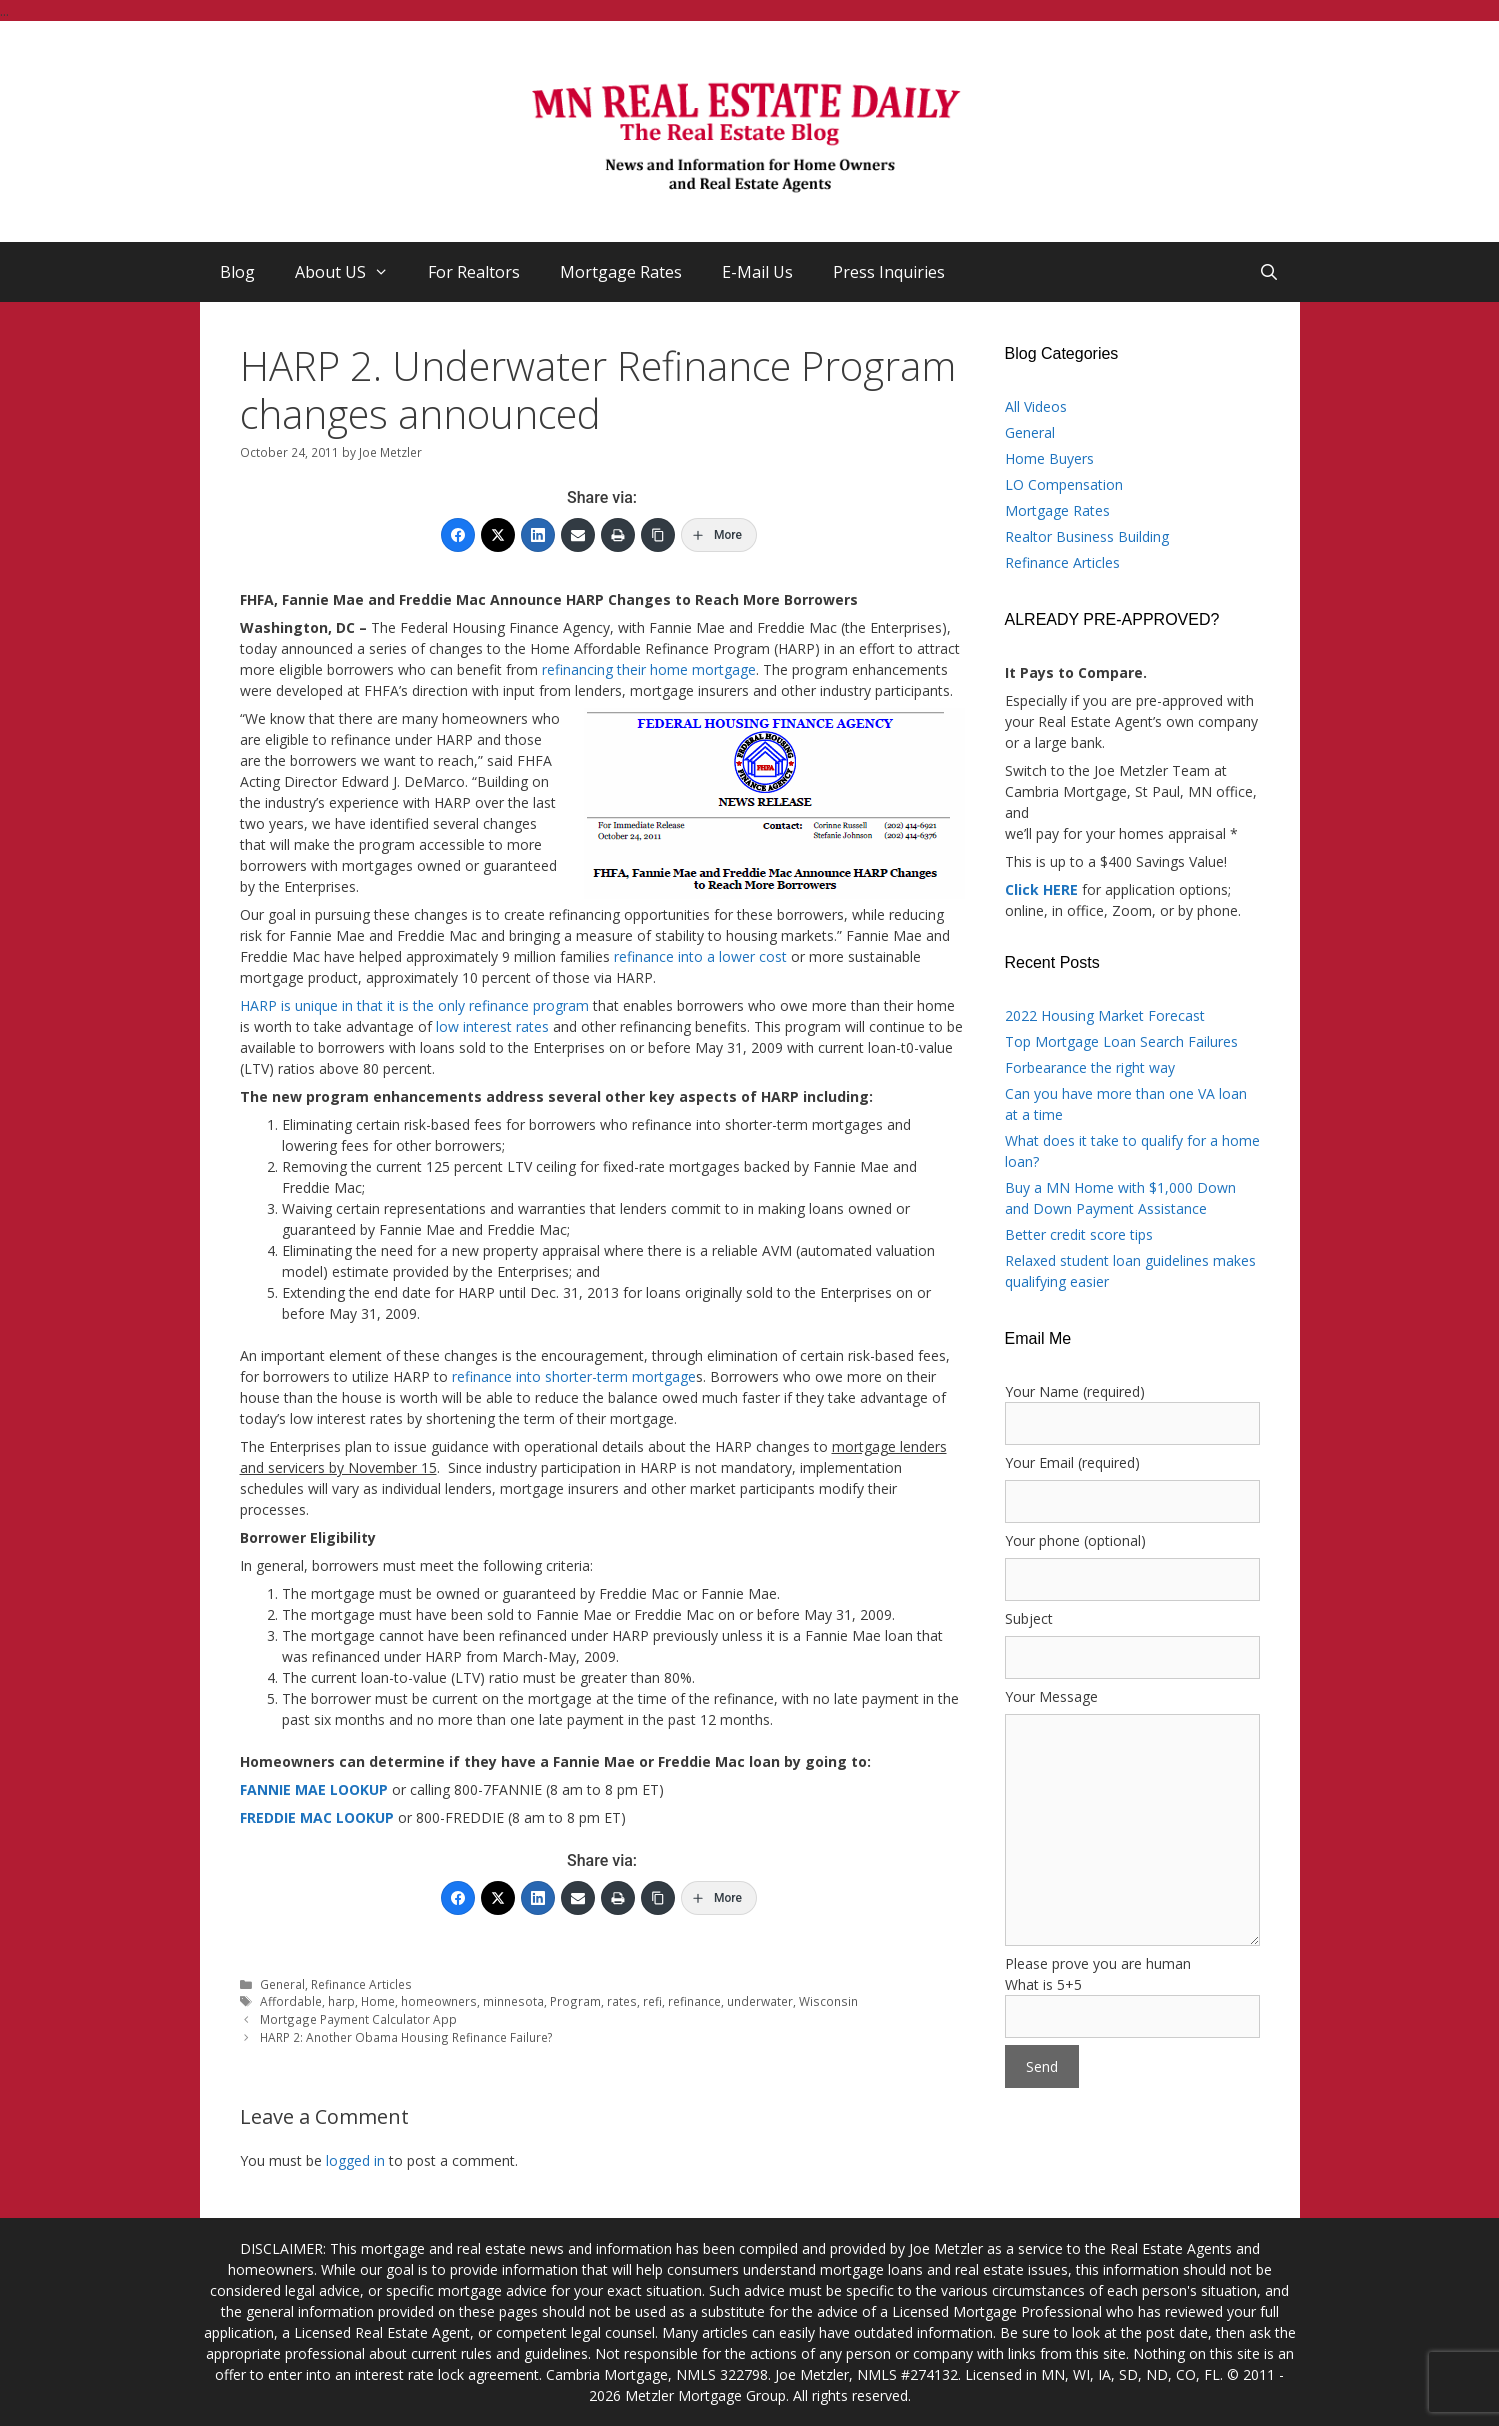 Image resolution: width=1499 pixels, height=2426 pixels. I want to click on FREDDIE MAC LOOKUP, so click(317, 1817).